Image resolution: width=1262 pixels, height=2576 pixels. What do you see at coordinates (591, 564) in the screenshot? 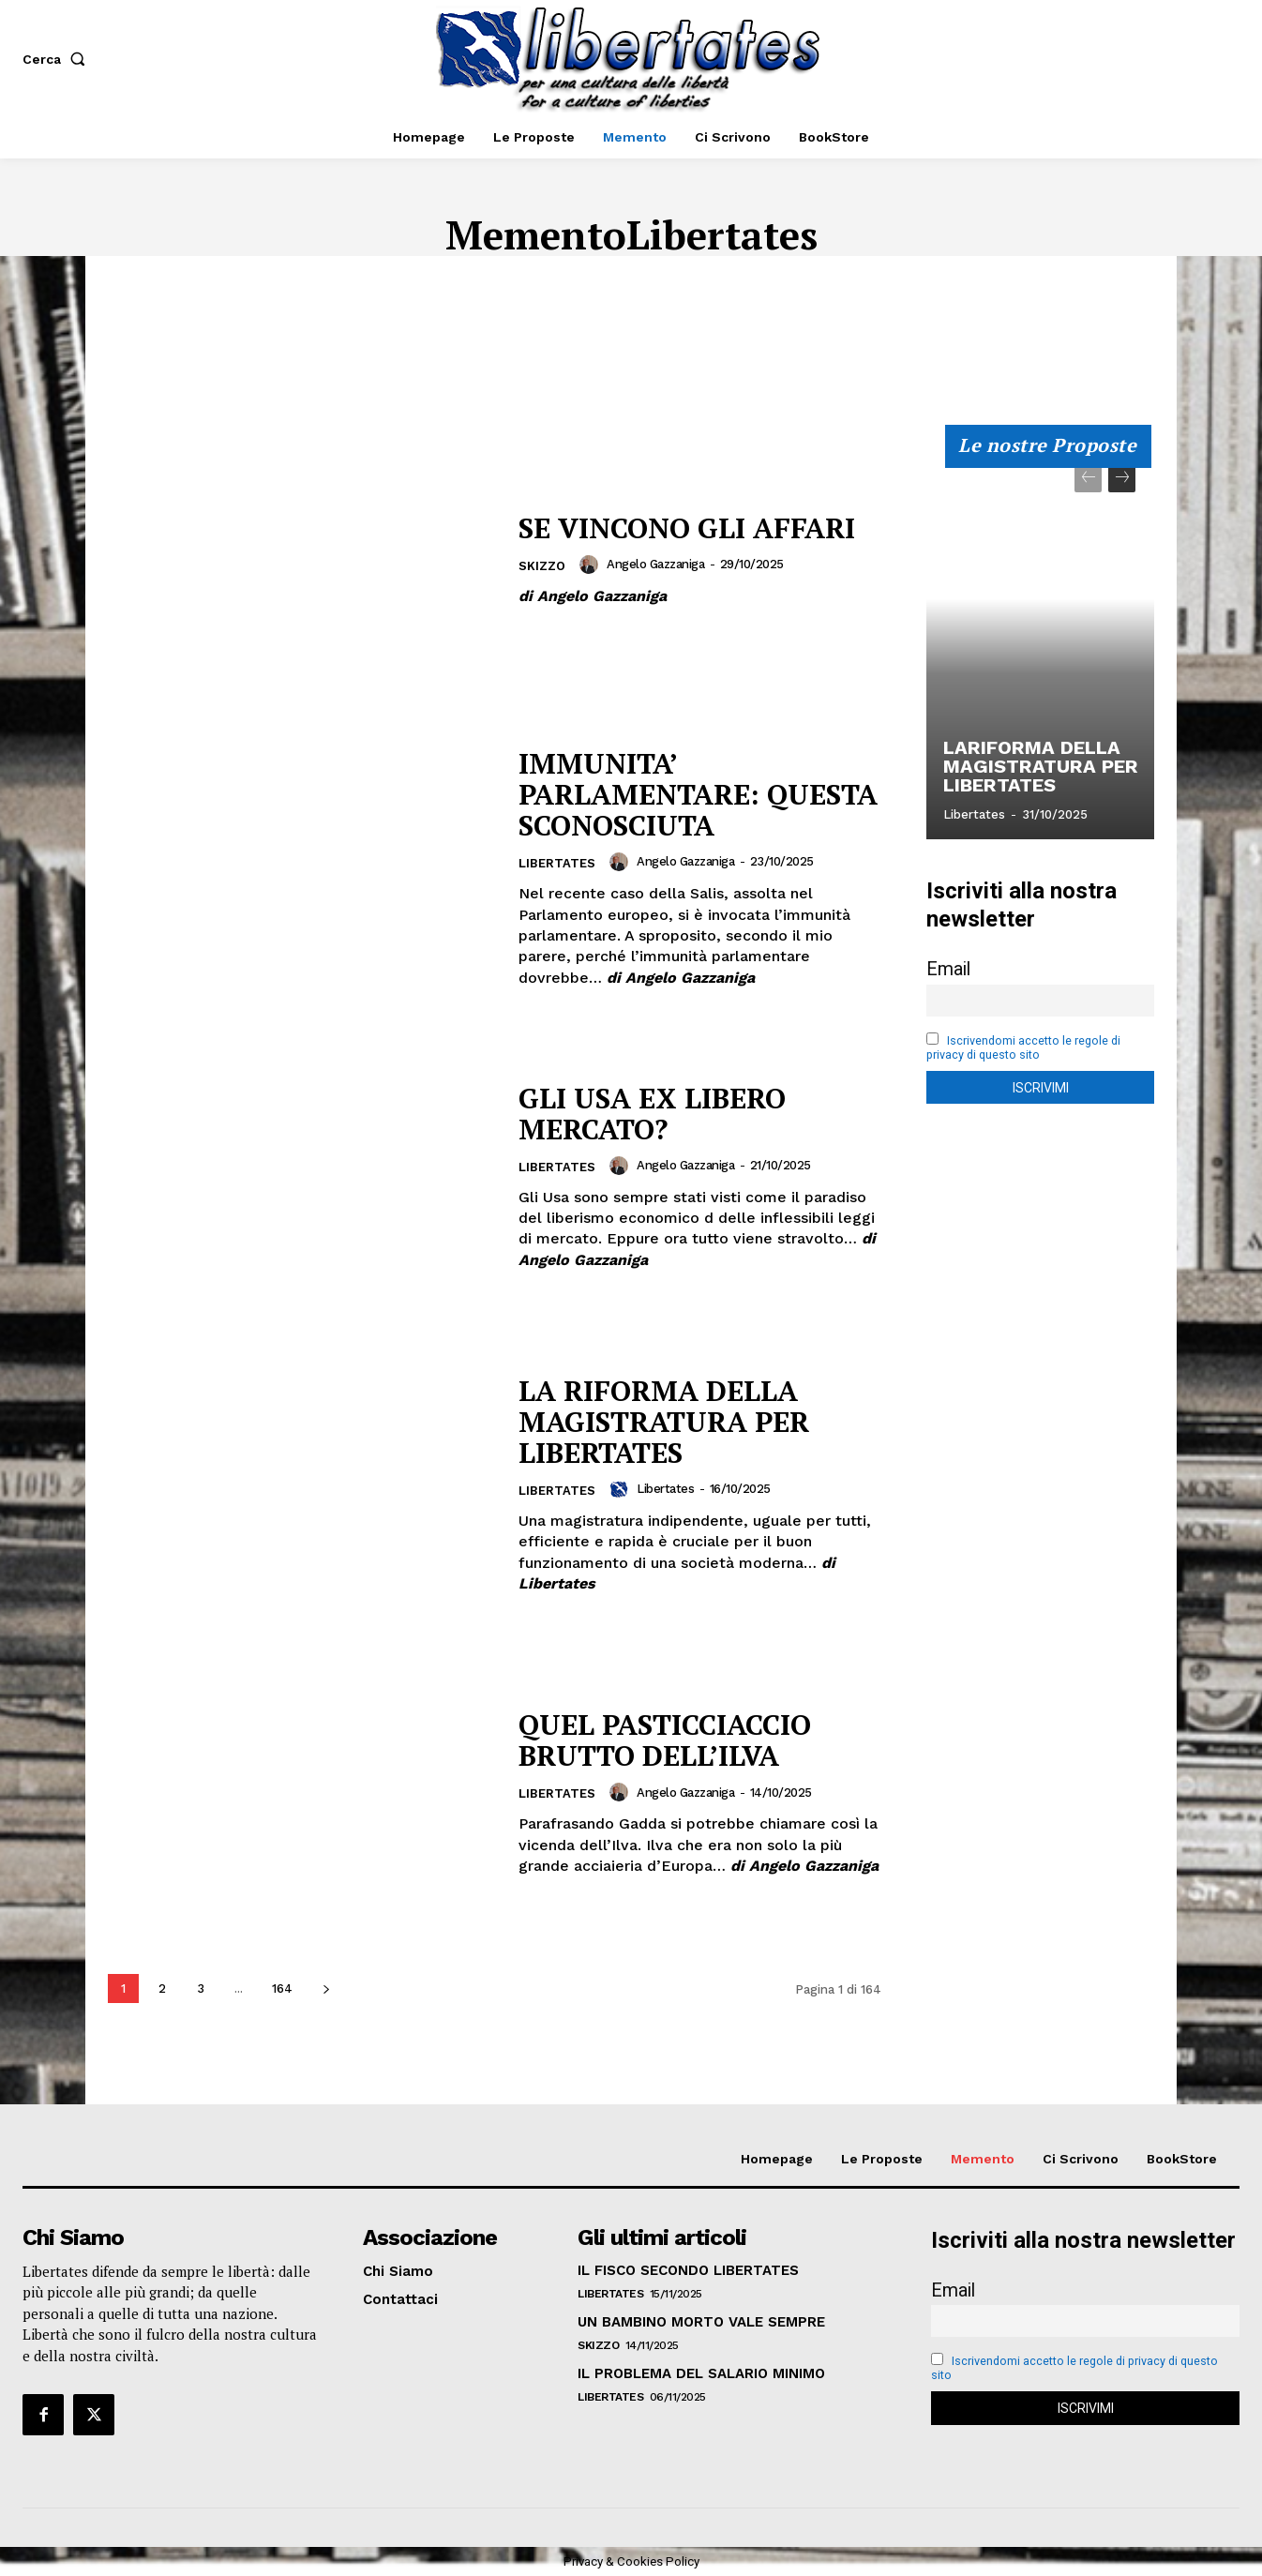
I see `[author-photo]` at bounding box center [591, 564].